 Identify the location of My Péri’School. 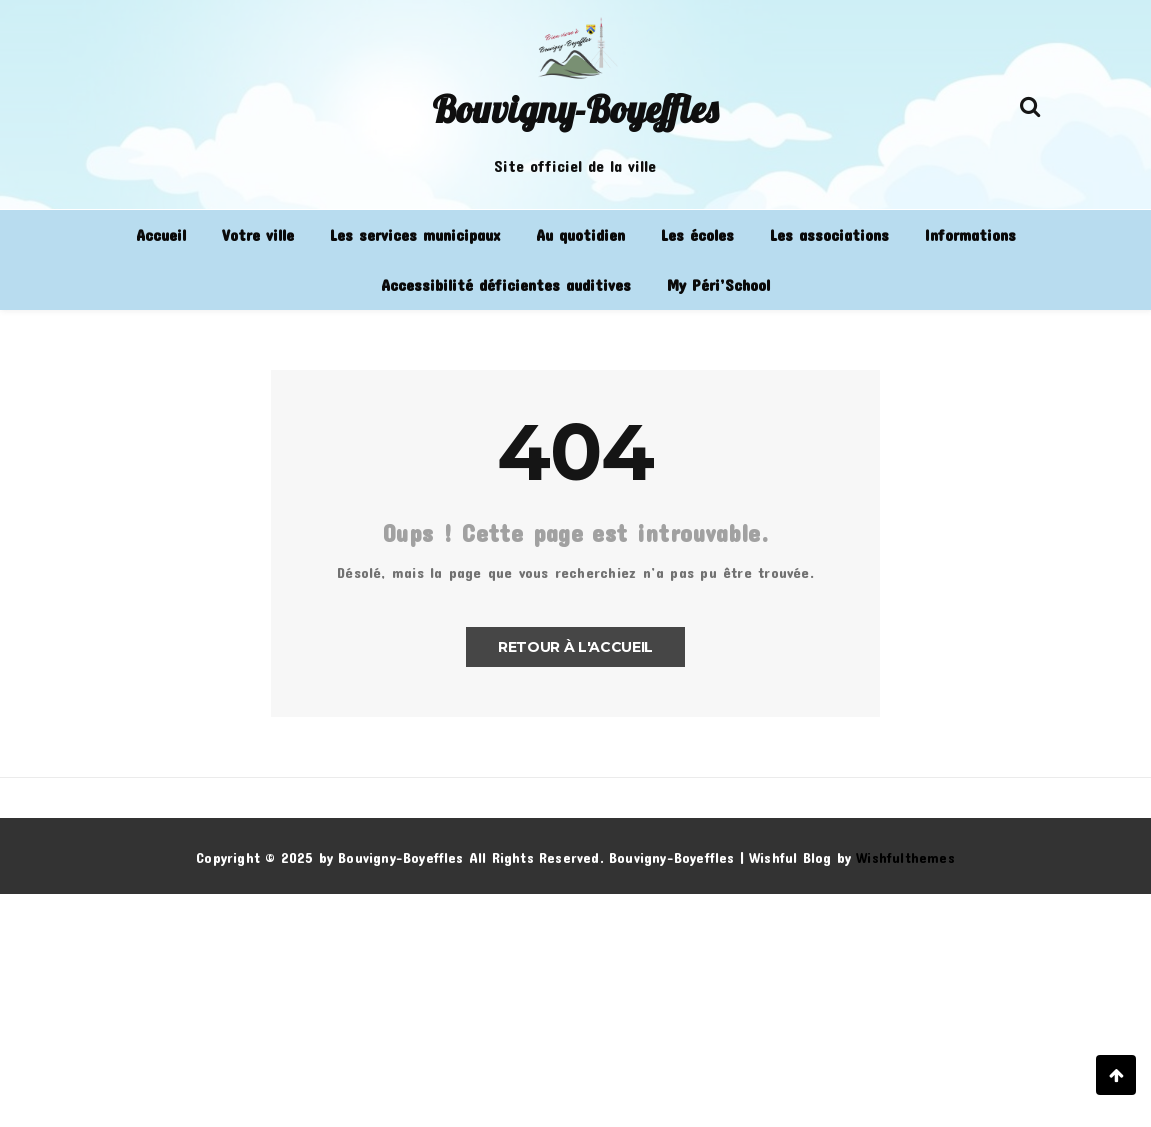
(718, 284).